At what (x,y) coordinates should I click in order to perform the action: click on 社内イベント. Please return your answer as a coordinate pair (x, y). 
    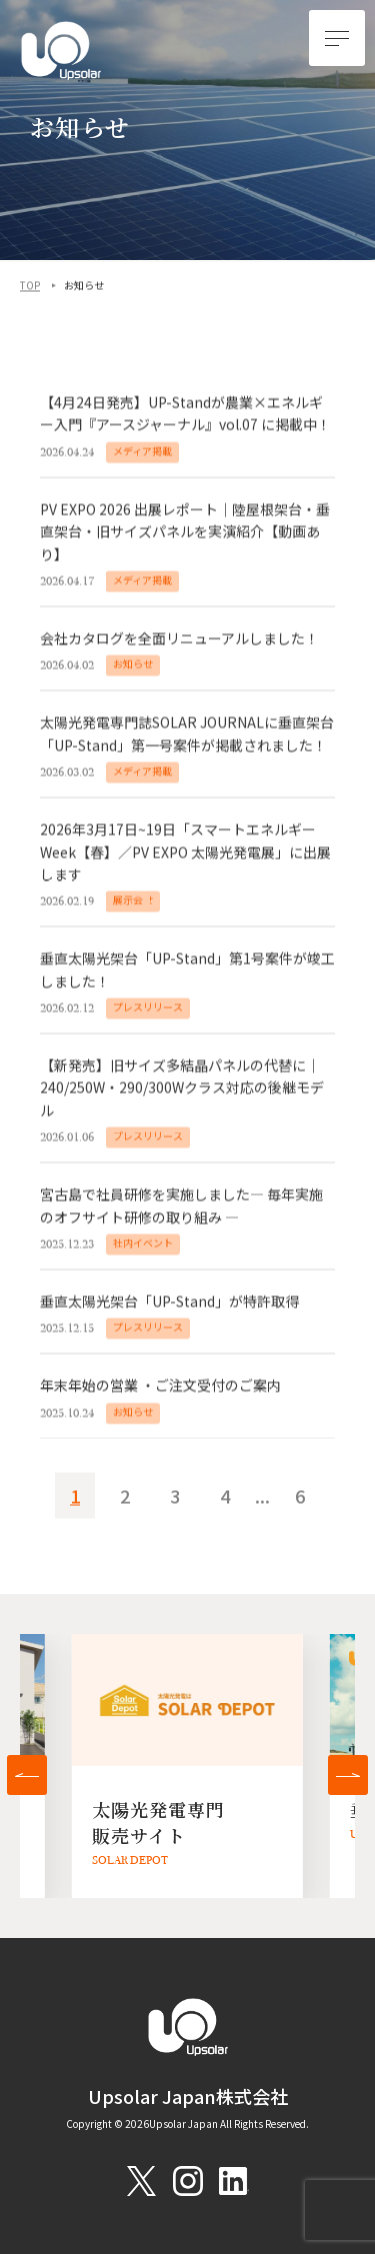
    Looking at the image, I should click on (143, 1244).